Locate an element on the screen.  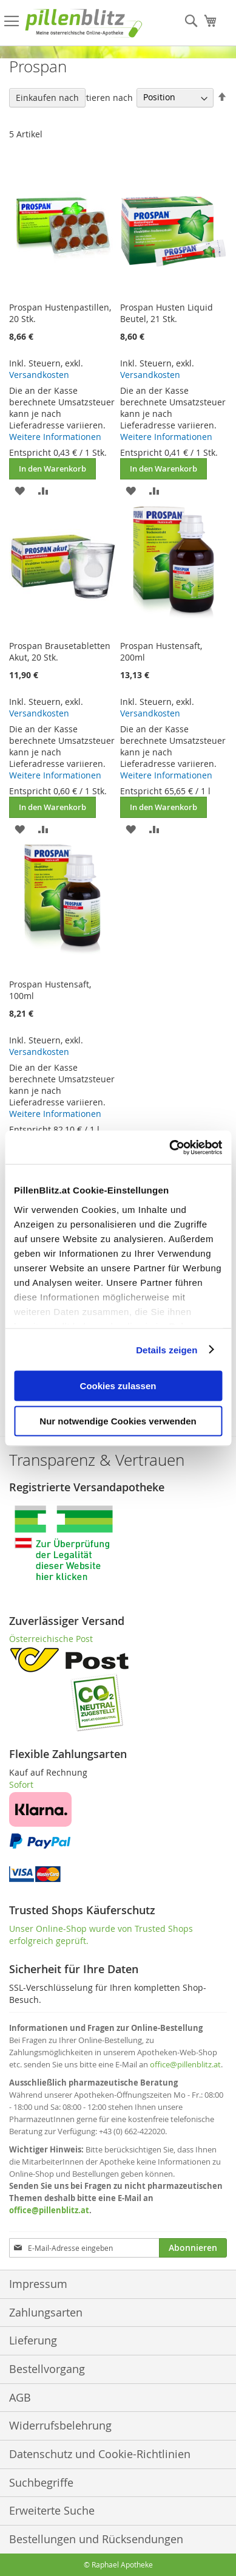
Details zeigen is located at coordinates (166, 1349).